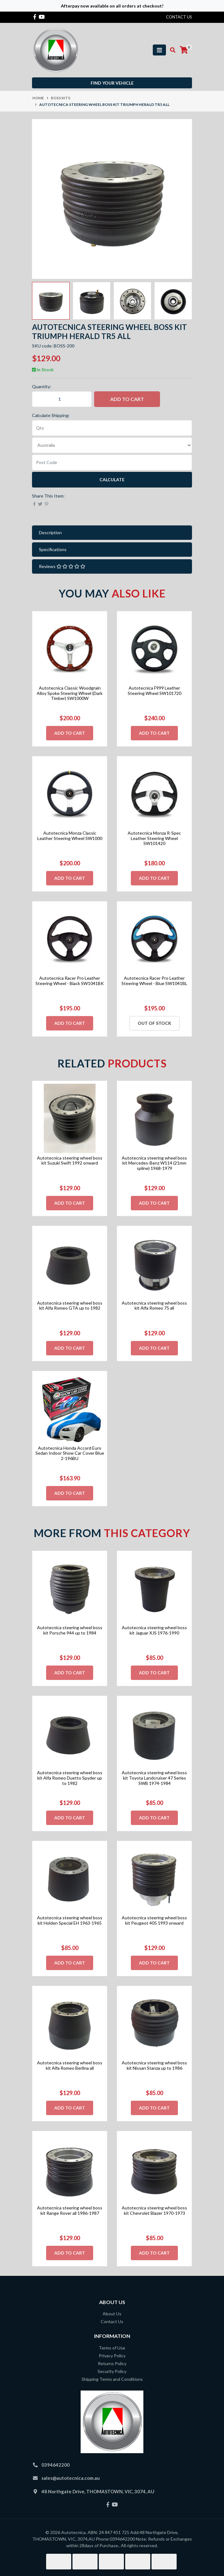 The height and width of the screenshot is (2576, 224). What do you see at coordinates (69, 1778) in the screenshot?
I see `Autotecnica steering wheel boss kit Alfa Romeo Duetto Spyder up to 1982` at bounding box center [69, 1778].